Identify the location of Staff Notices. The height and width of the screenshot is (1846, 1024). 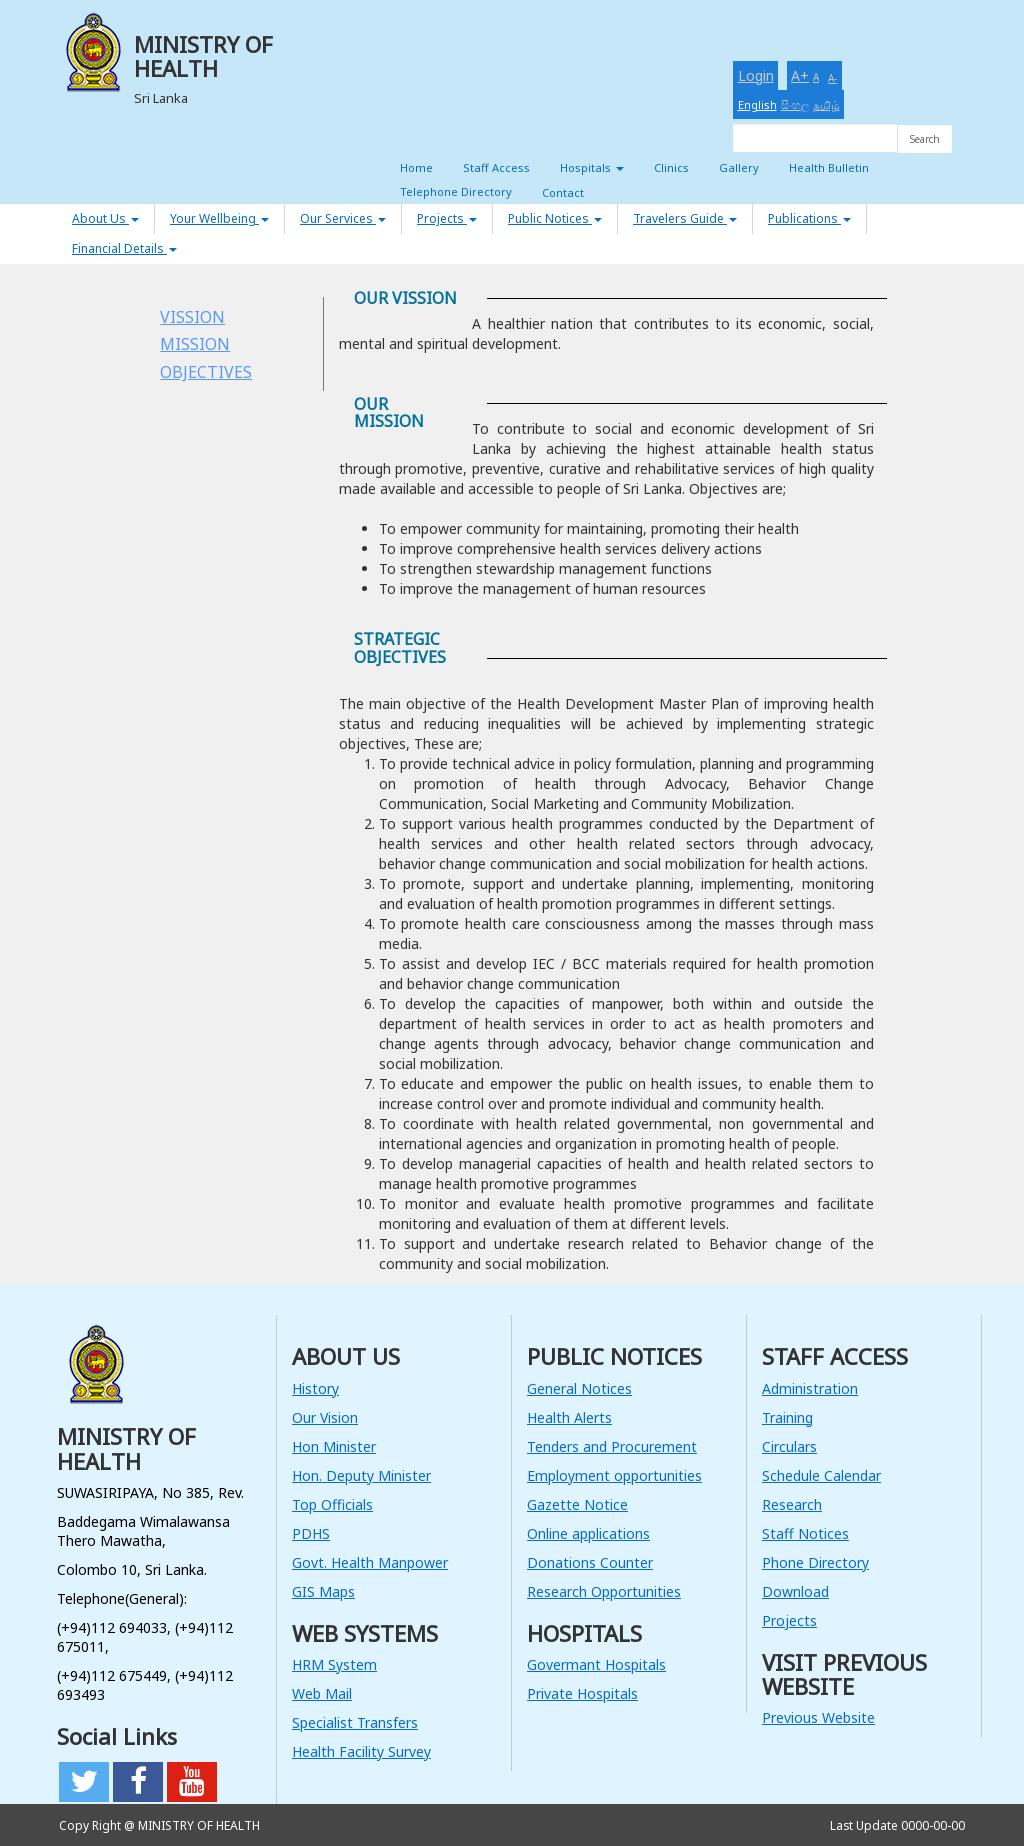
(805, 1533).